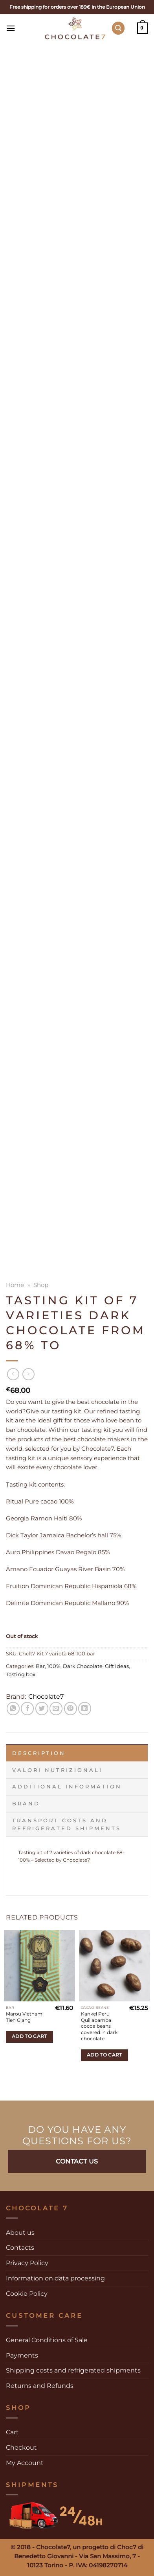  What do you see at coordinates (25, 2463) in the screenshot?
I see `My Account` at bounding box center [25, 2463].